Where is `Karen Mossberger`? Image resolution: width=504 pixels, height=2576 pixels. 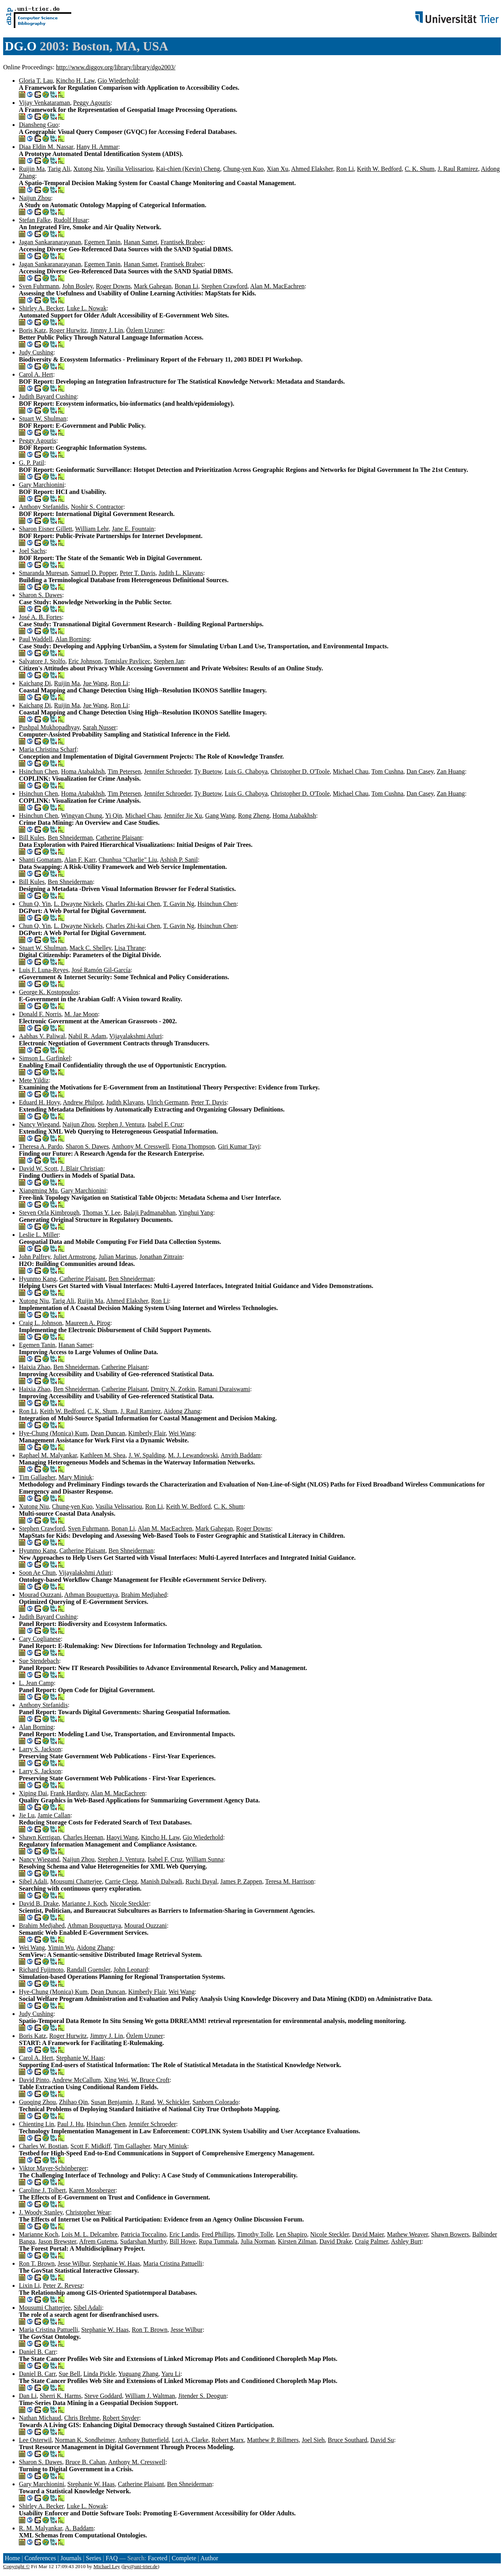 Karen Mossberger is located at coordinates (92, 2190).